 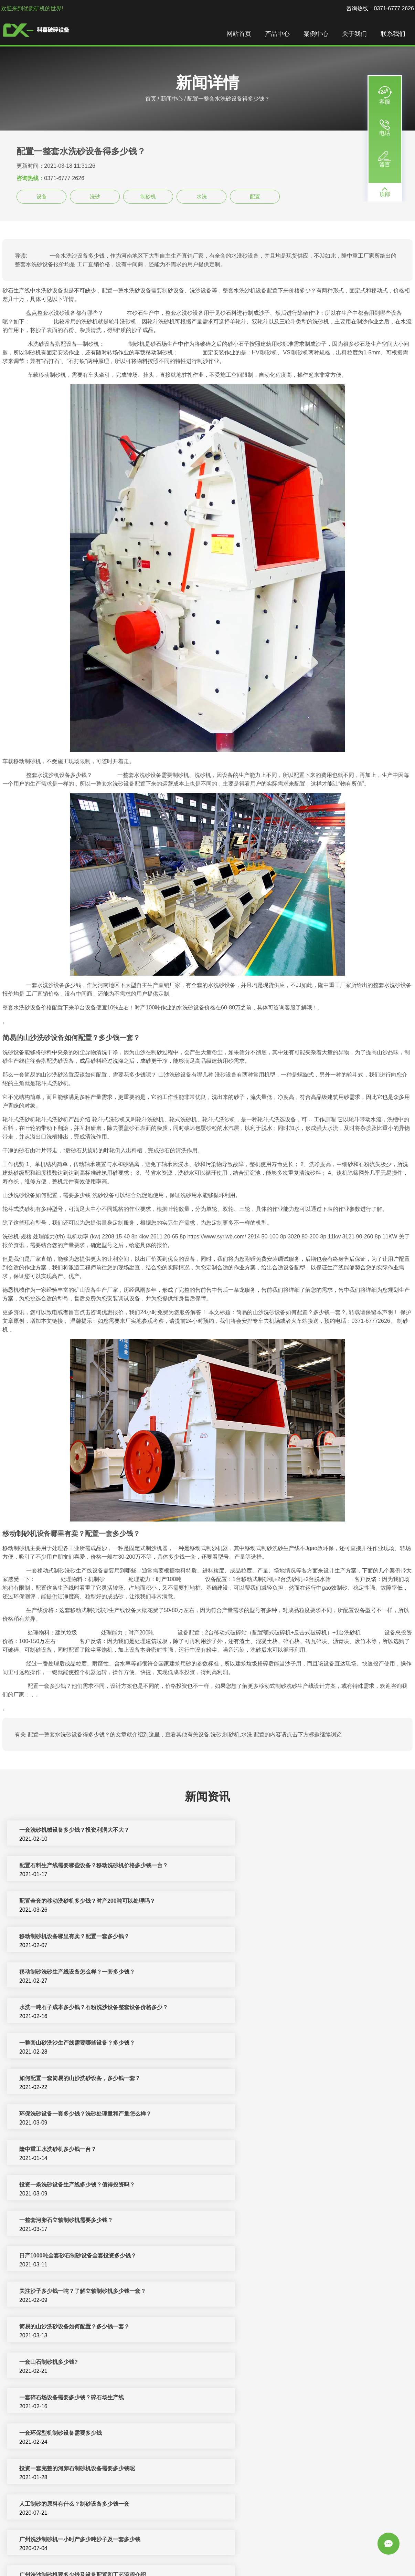 What do you see at coordinates (353, 2555) in the screenshot?
I see `洗沙设备` at bounding box center [353, 2555].